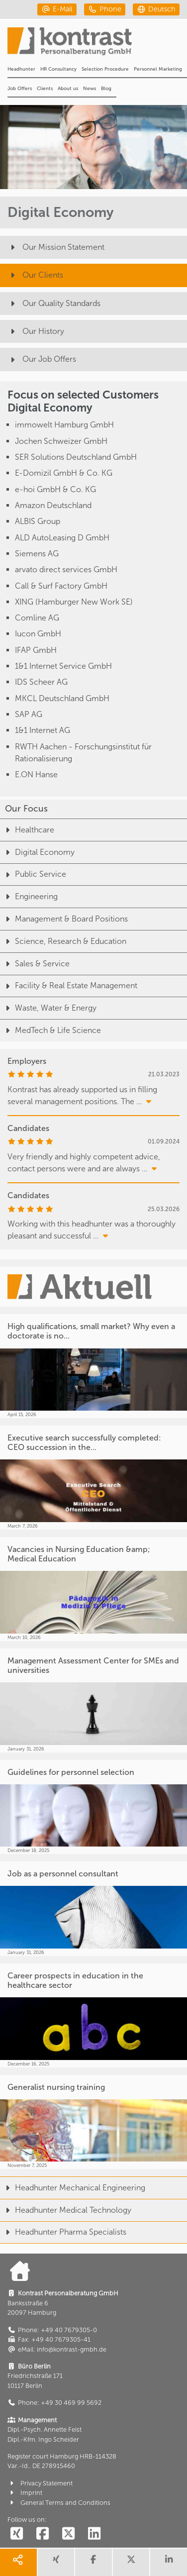 Image resolution: width=187 pixels, height=2576 pixels. Describe the element at coordinates (35, 275) in the screenshot. I see `Our Clients` at that location.